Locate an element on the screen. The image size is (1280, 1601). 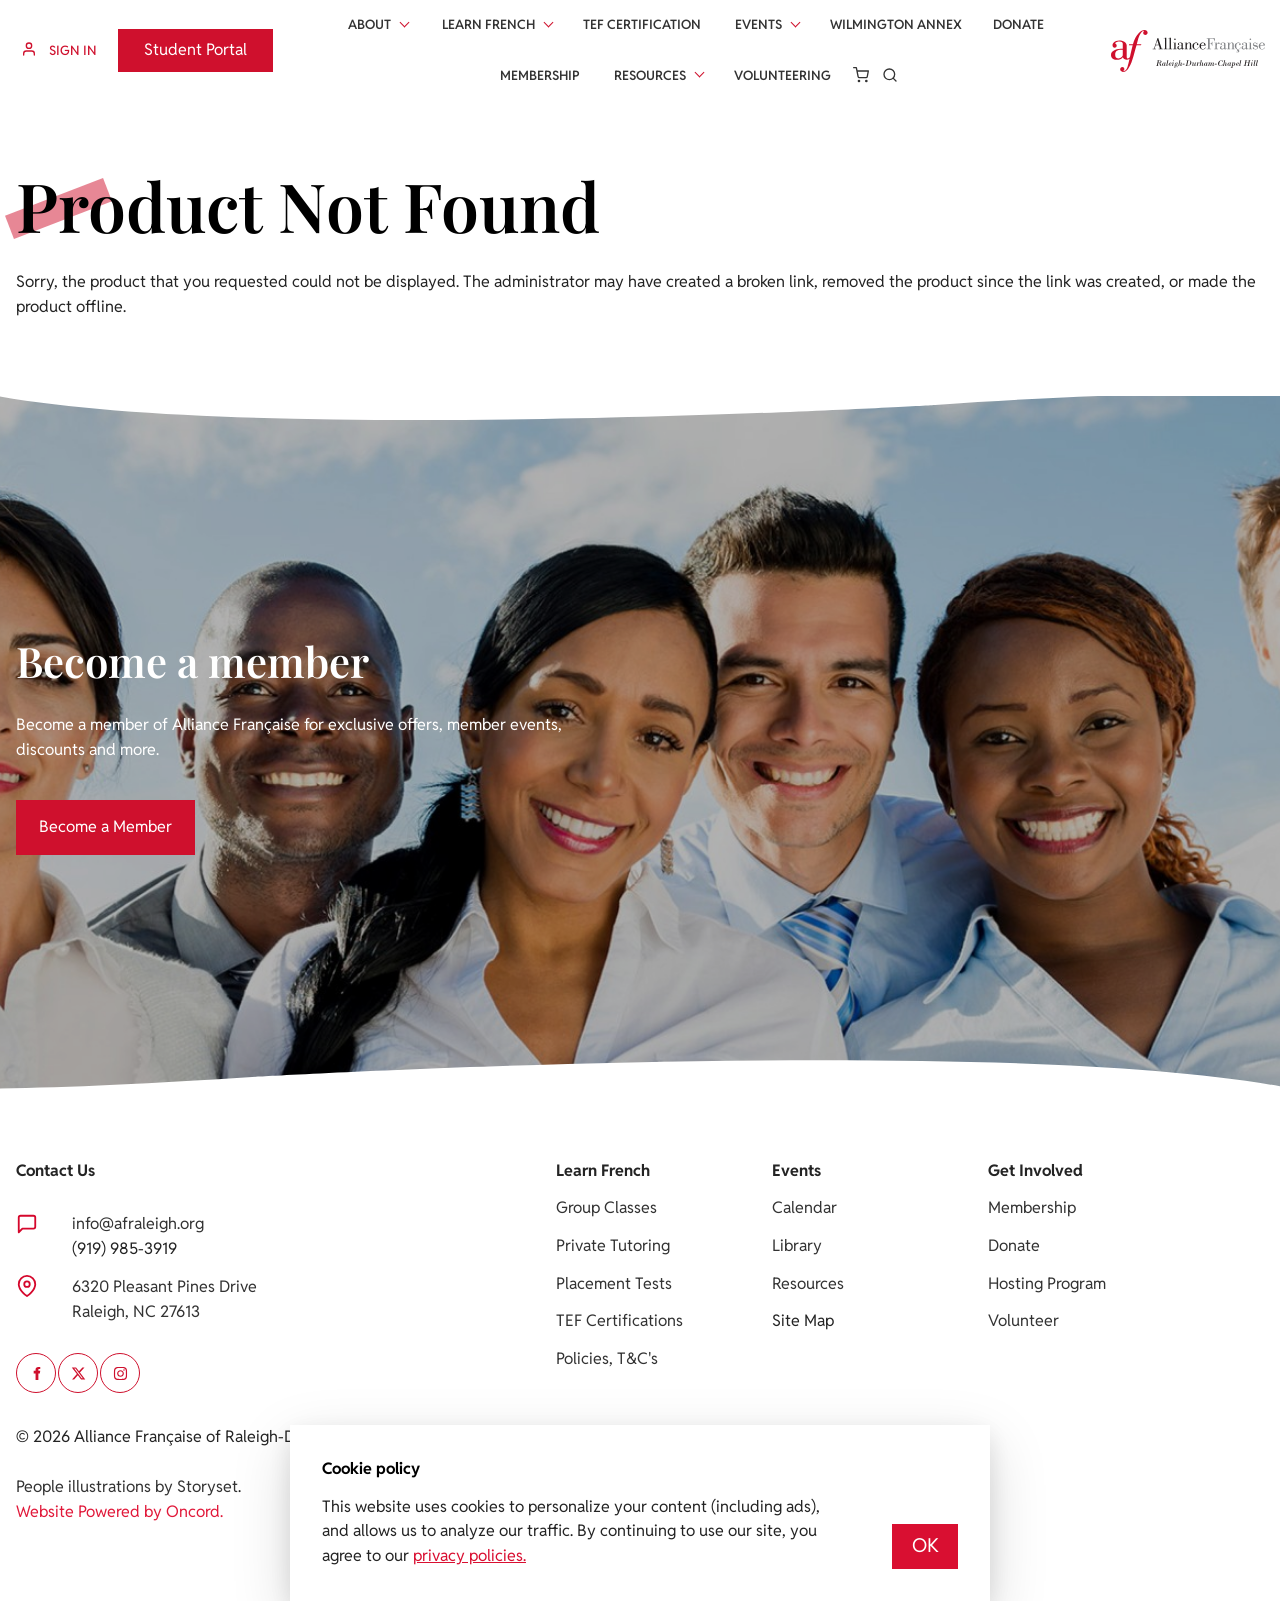
OK is located at coordinates (925, 1545).